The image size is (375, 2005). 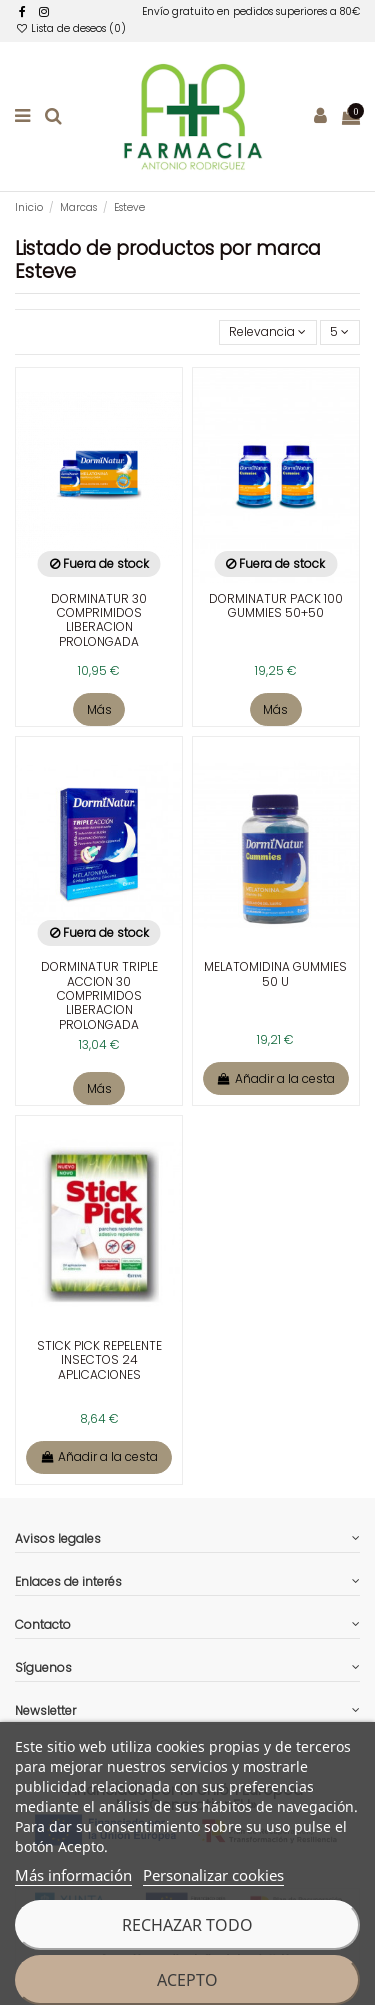 What do you see at coordinates (187, 1980) in the screenshot?
I see `Acepto` at bounding box center [187, 1980].